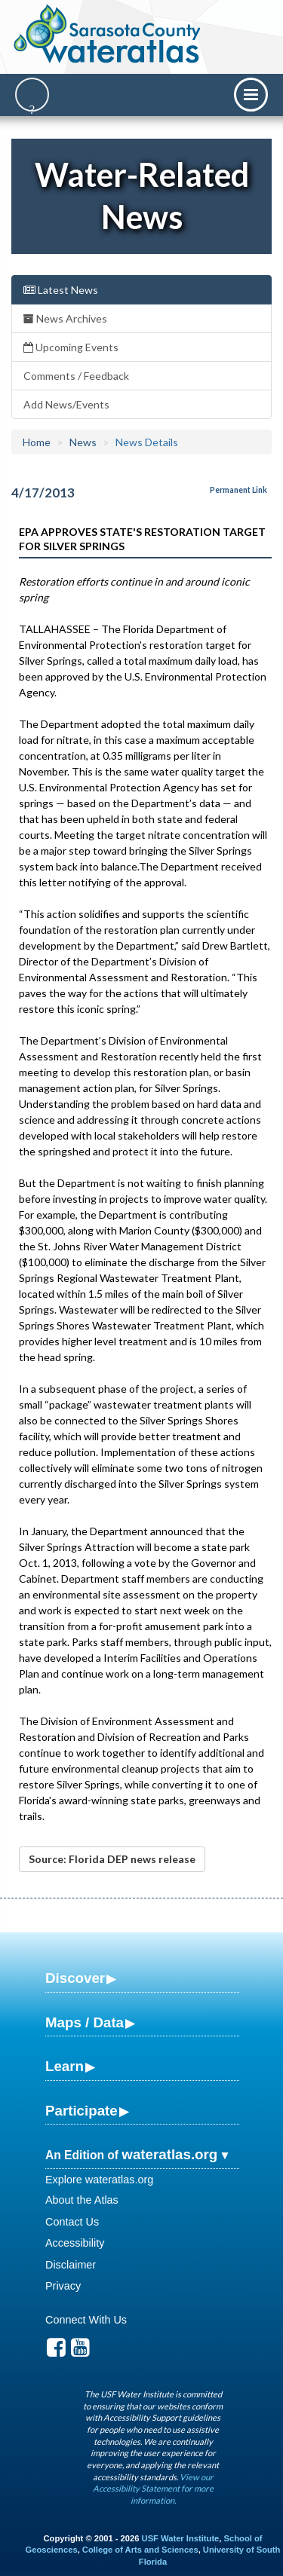 This screenshot has height=2576, width=283. Describe the element at coordinates (86, 2320) in the screenshot. I see `Connect With Us` at that location.